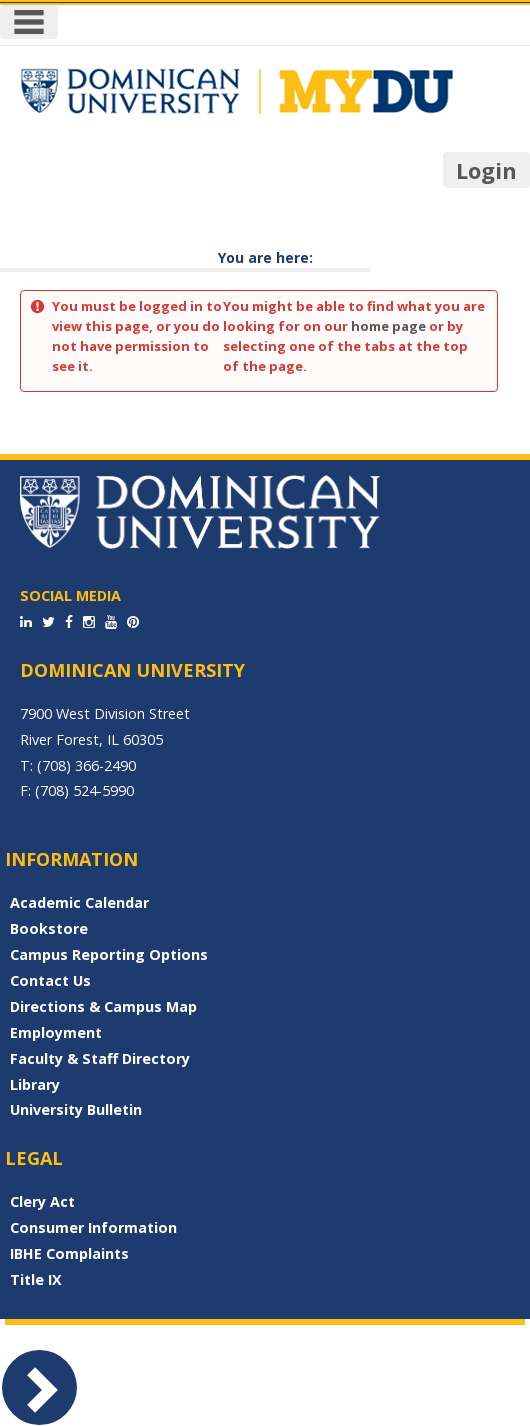 The width and height of the screenshot is (530, 1426). Describe the element at coordinates (69, 1253) in the screenshot. I see `IBHE Complaints` at that location.